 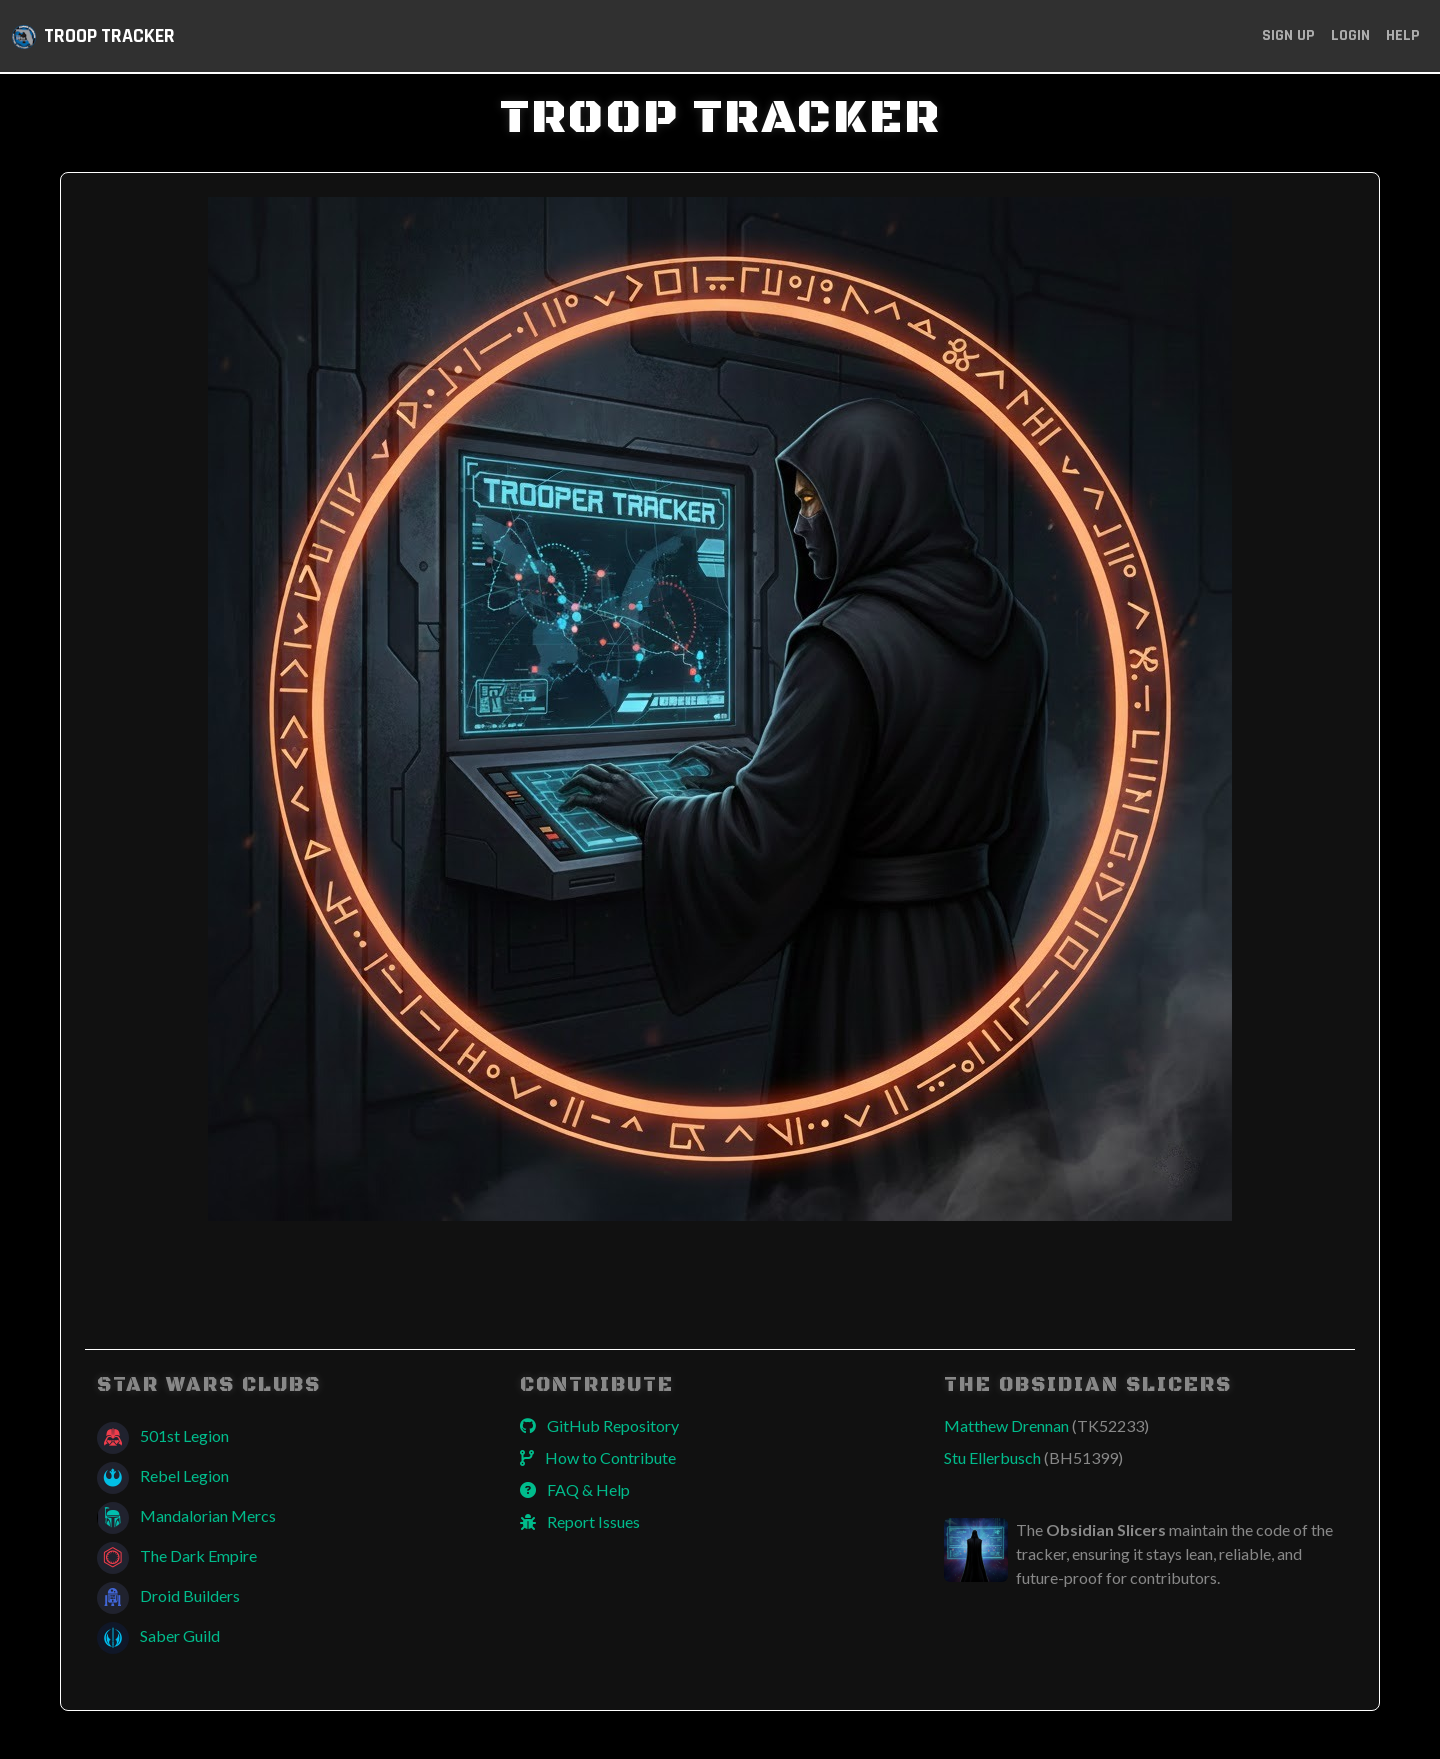 I want to click on Login, so click(x=1350, y=35).